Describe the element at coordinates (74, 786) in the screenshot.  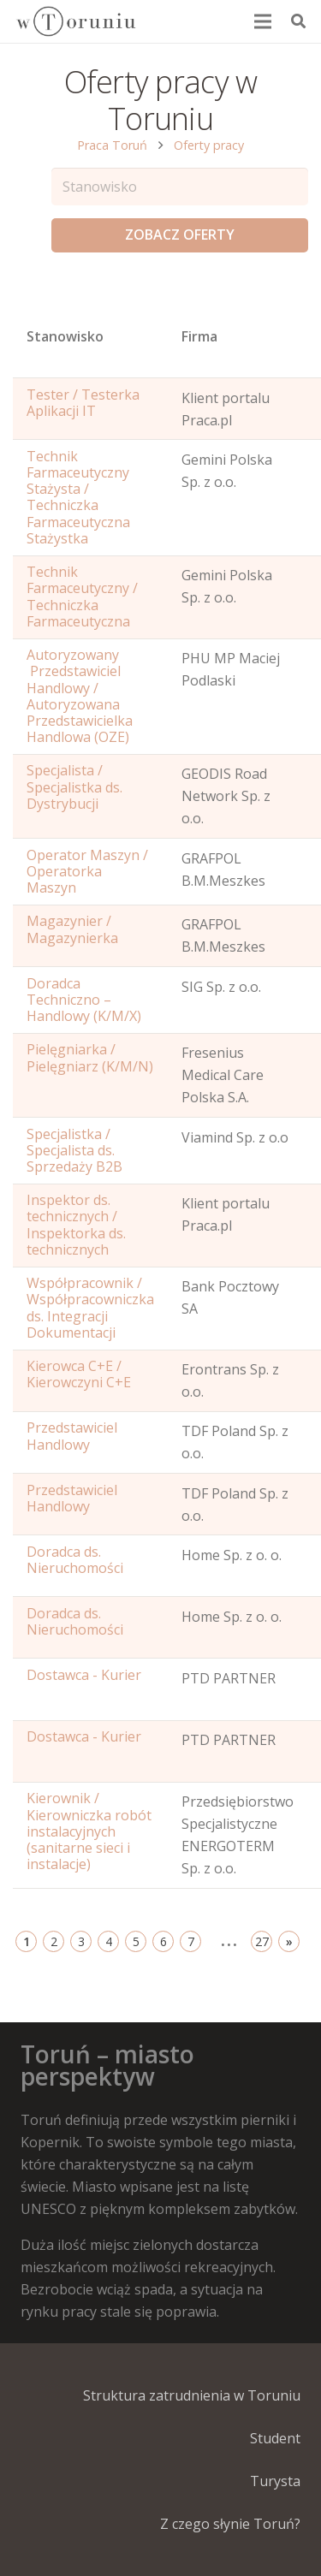
I see `Specjalista / Specjalistka ds. Dystrybucji` at that location.